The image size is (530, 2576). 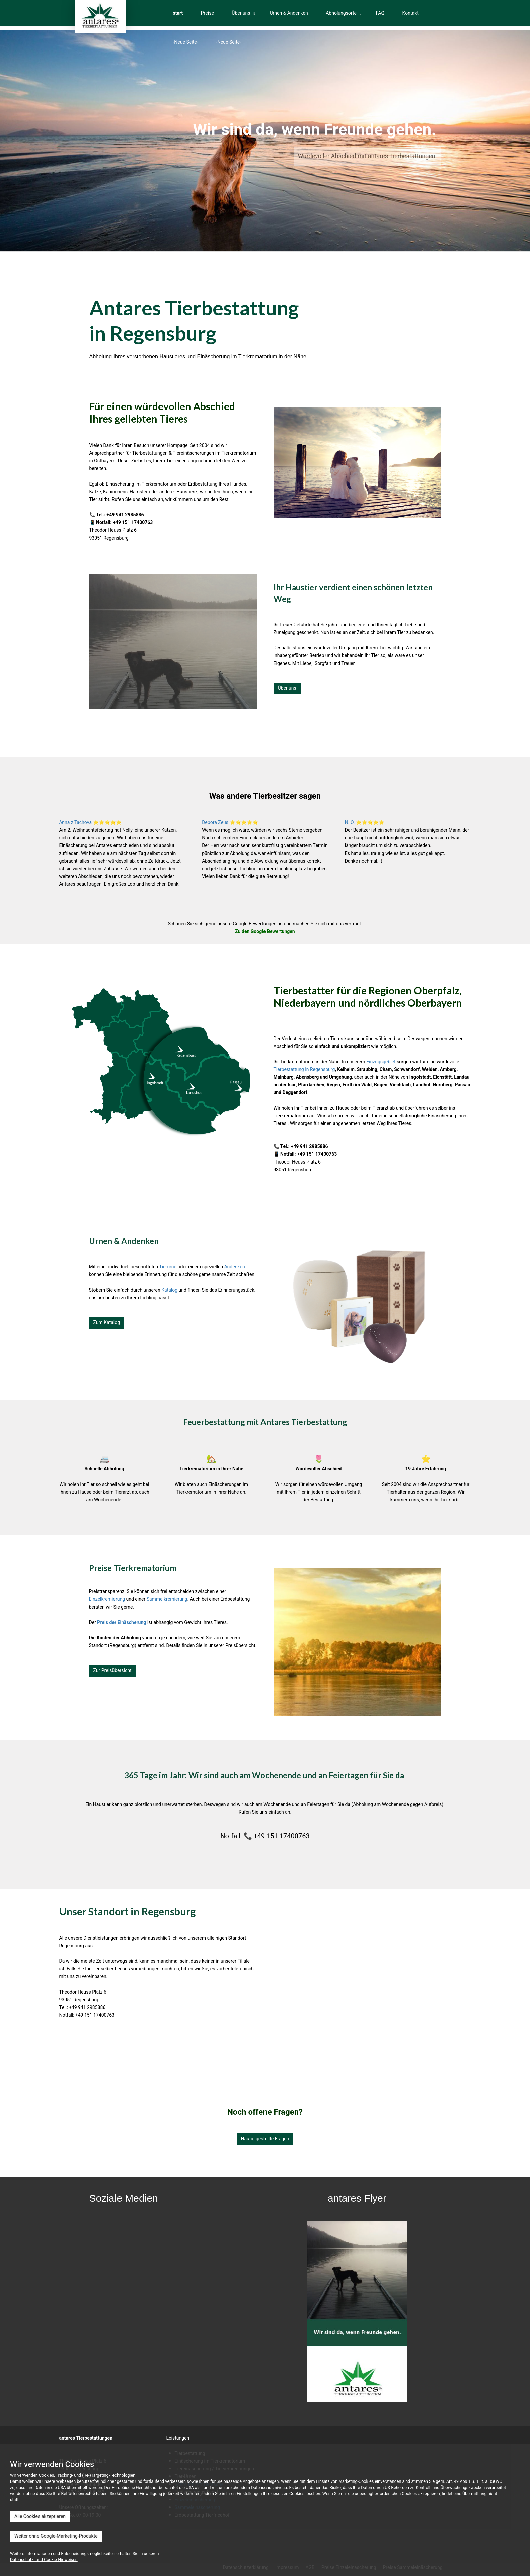 I want to click on Häufig gestellte Fragen, so click(x=265, y=2138).